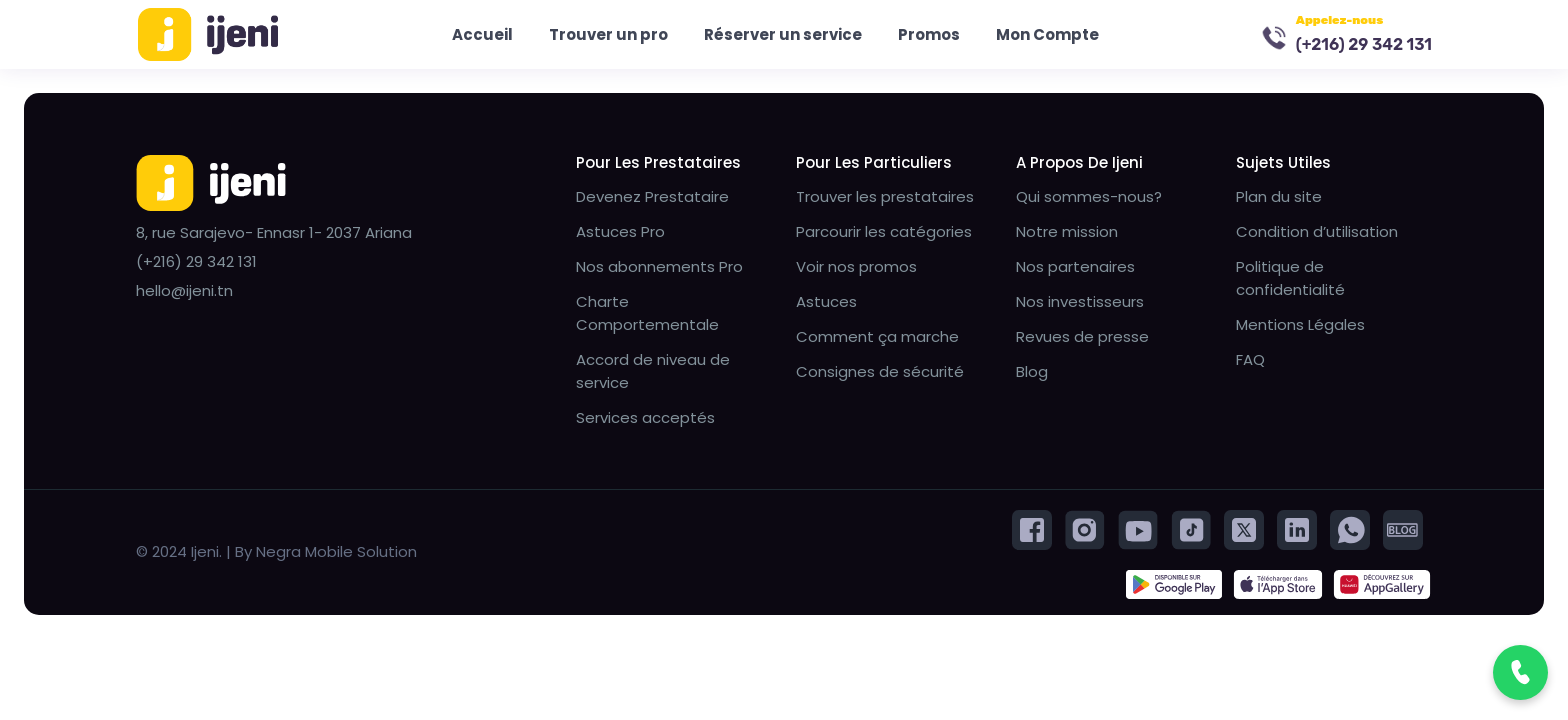 The height and width of the screenshot is (720, 1568). Describe the element at coordinates (1364, 45) in the screenshot. I see `(+216) 29 342 131` at that location.